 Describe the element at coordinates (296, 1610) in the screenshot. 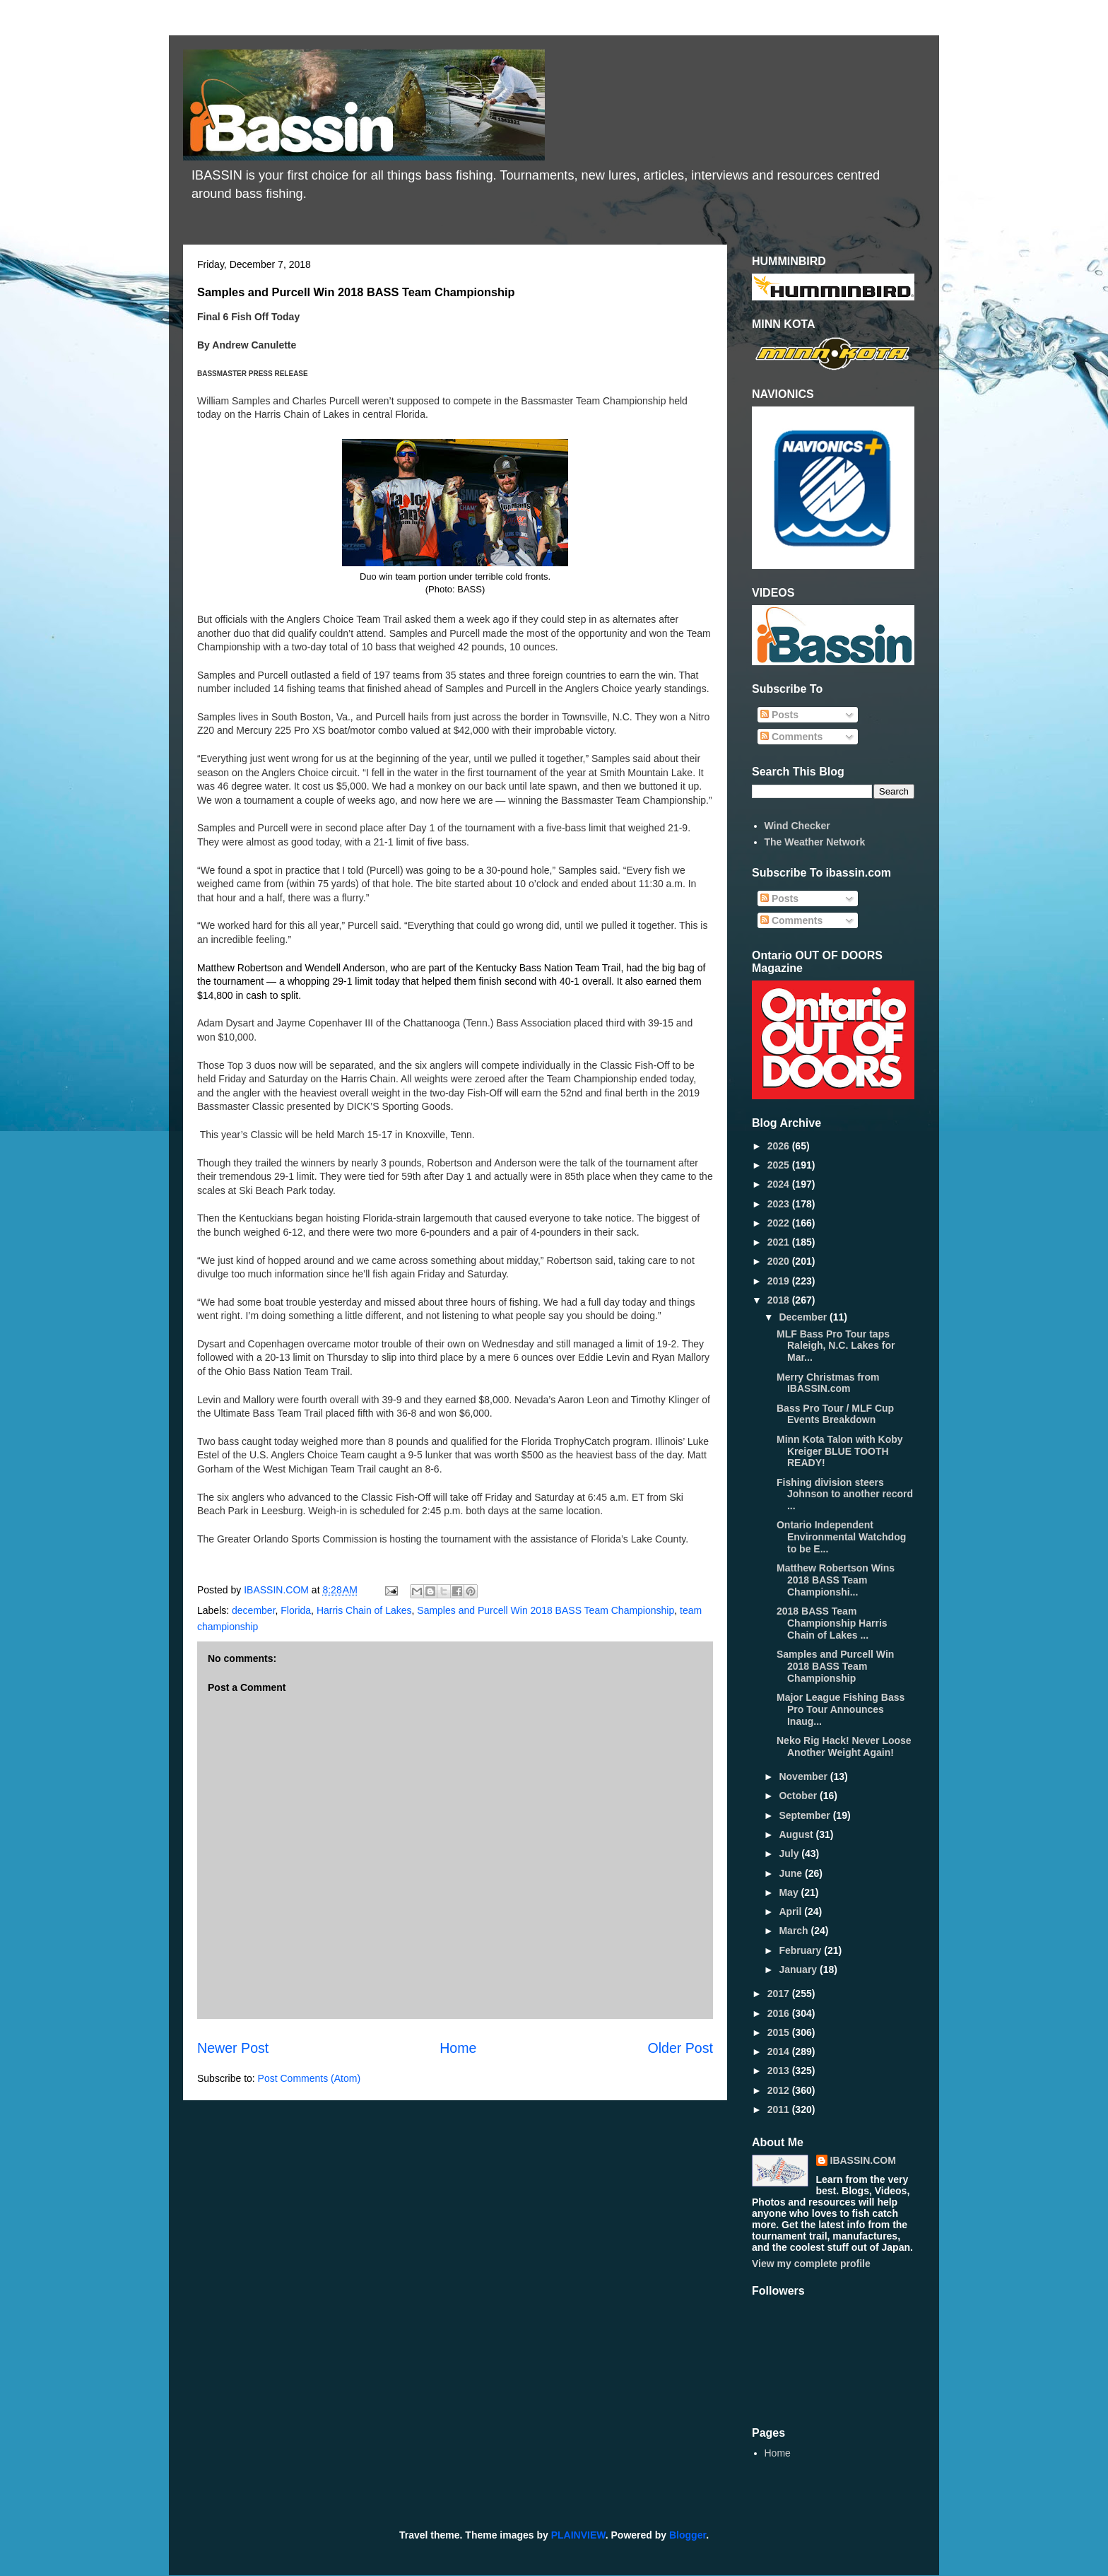

I see `Florida` at that location.